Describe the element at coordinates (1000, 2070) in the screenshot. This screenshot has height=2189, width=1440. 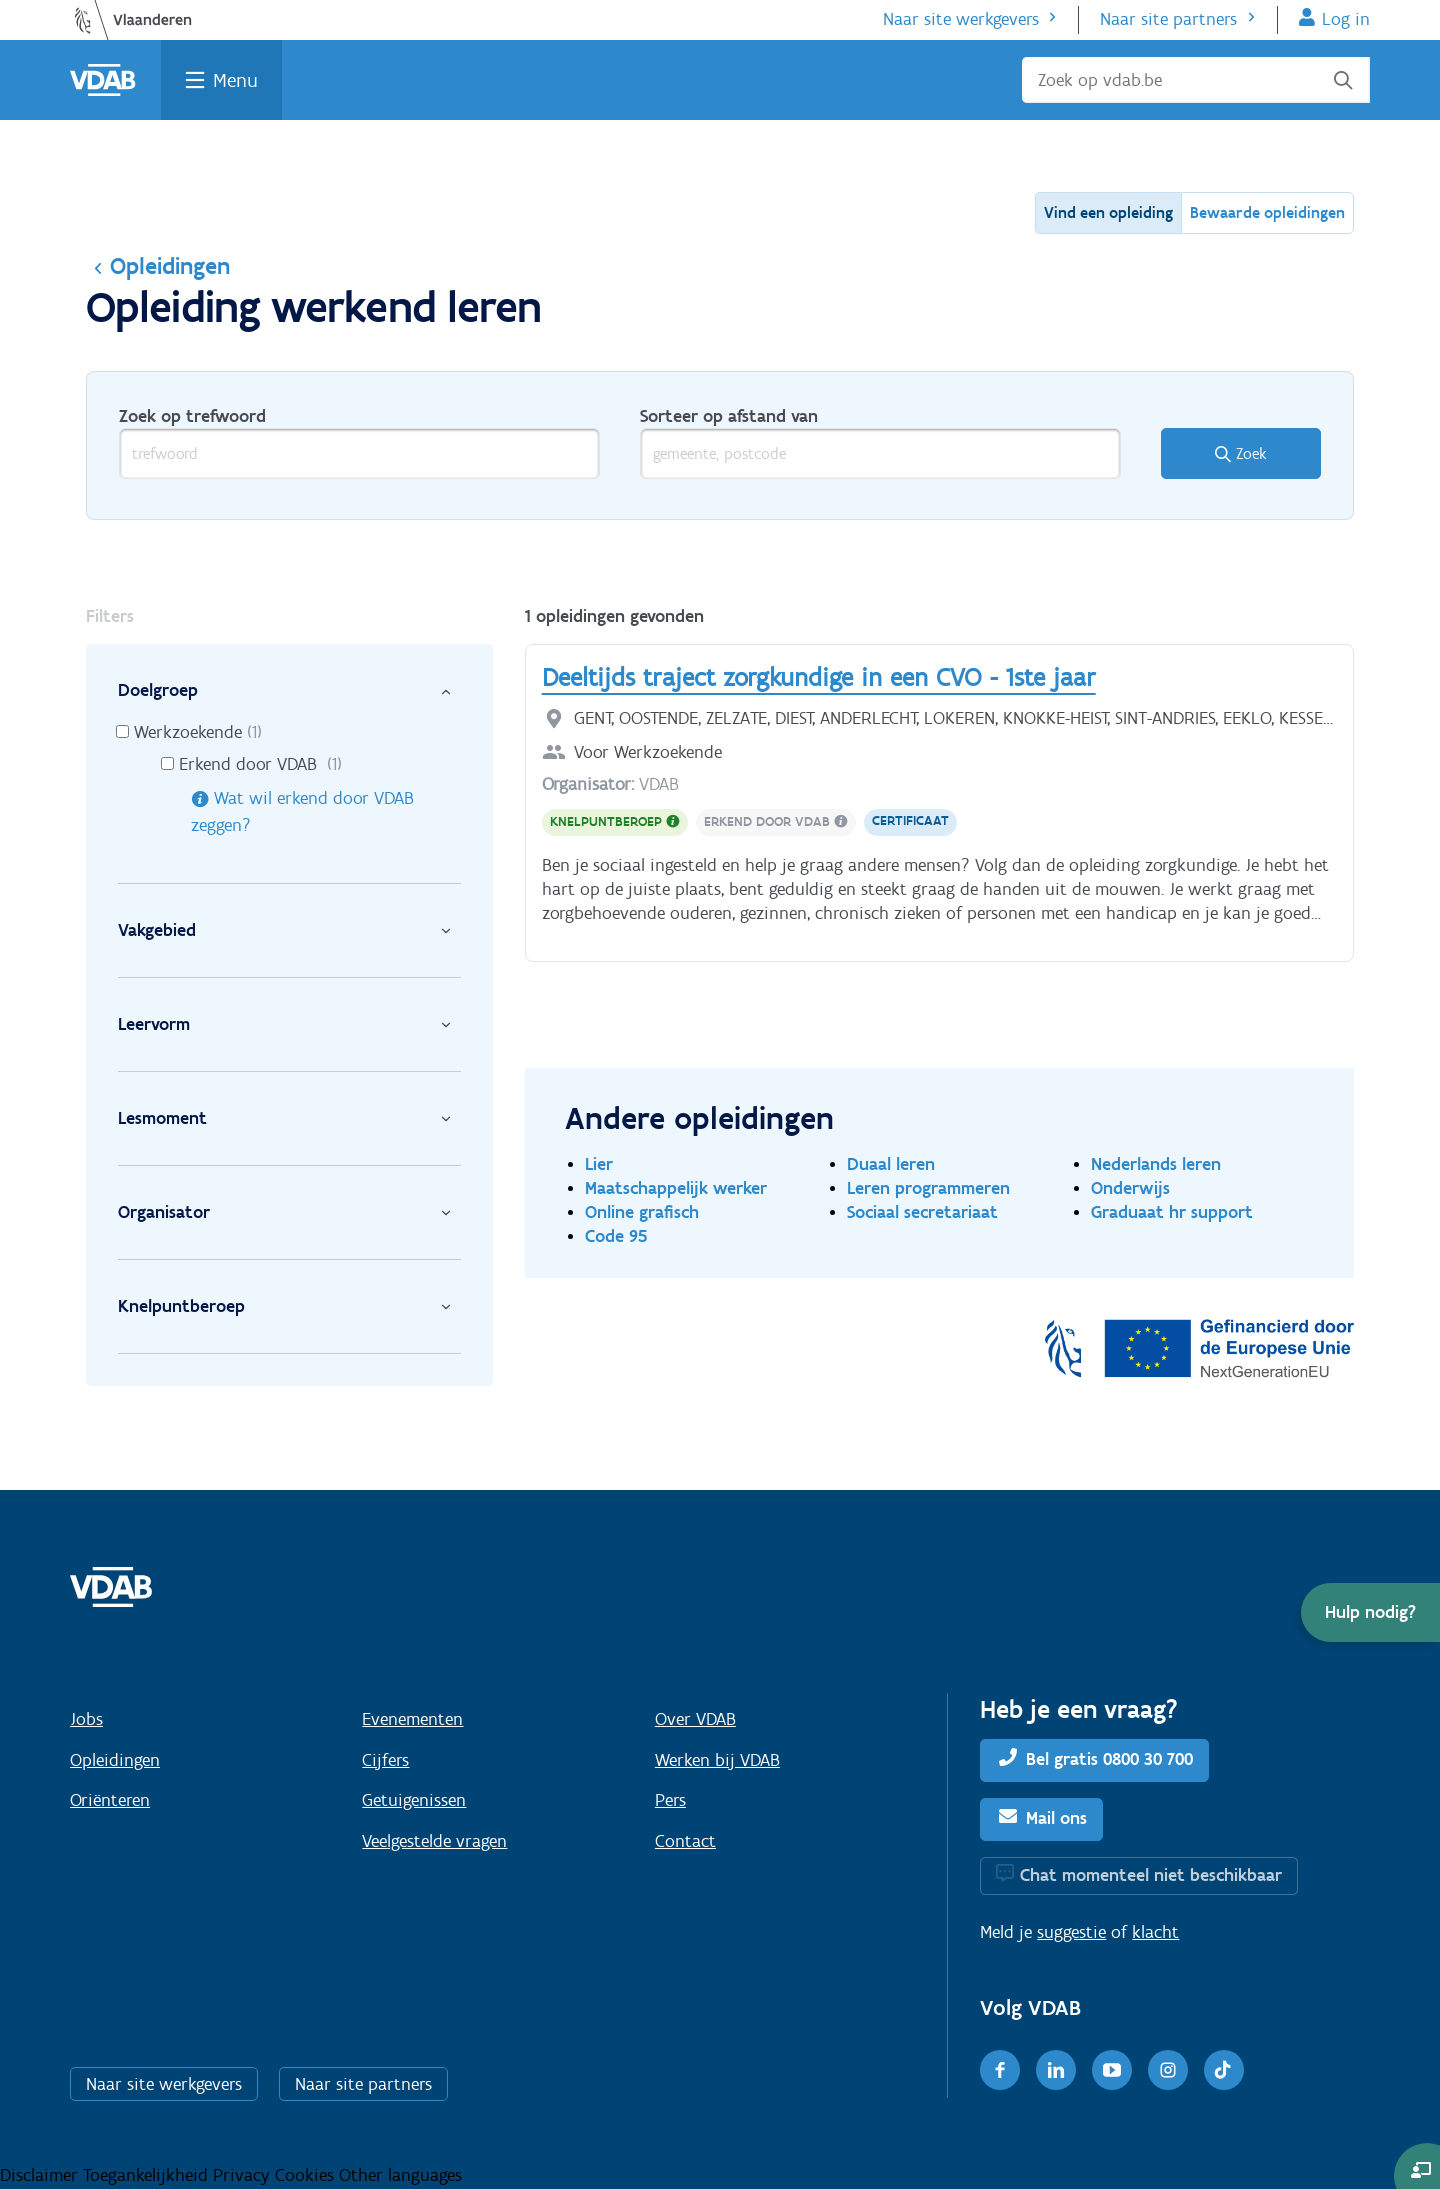
I see `[Facebook]` at that location.